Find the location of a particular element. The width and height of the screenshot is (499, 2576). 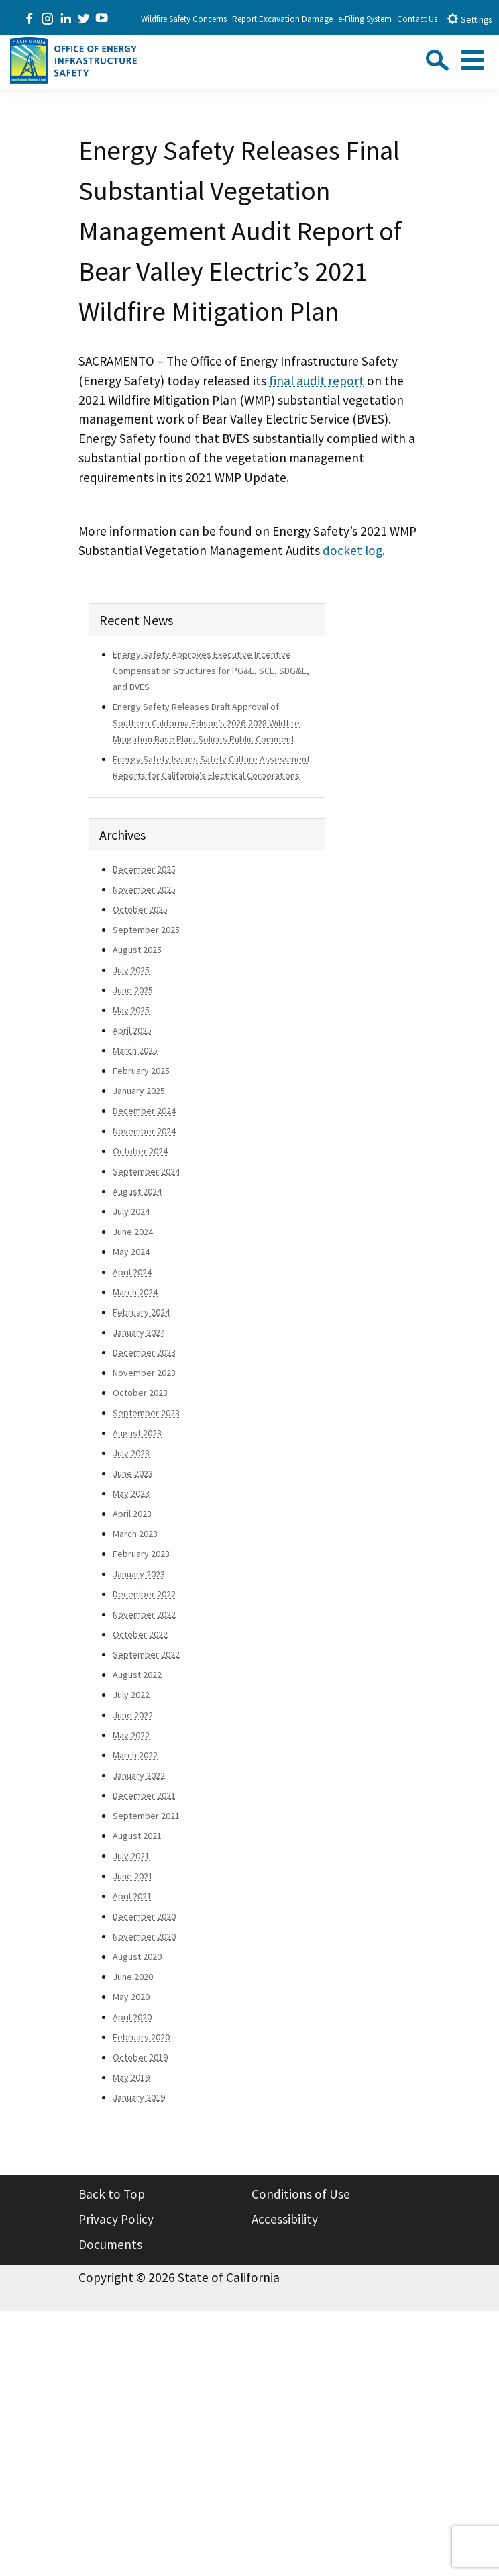

e-Filing System is located at coordinates (365, 19).